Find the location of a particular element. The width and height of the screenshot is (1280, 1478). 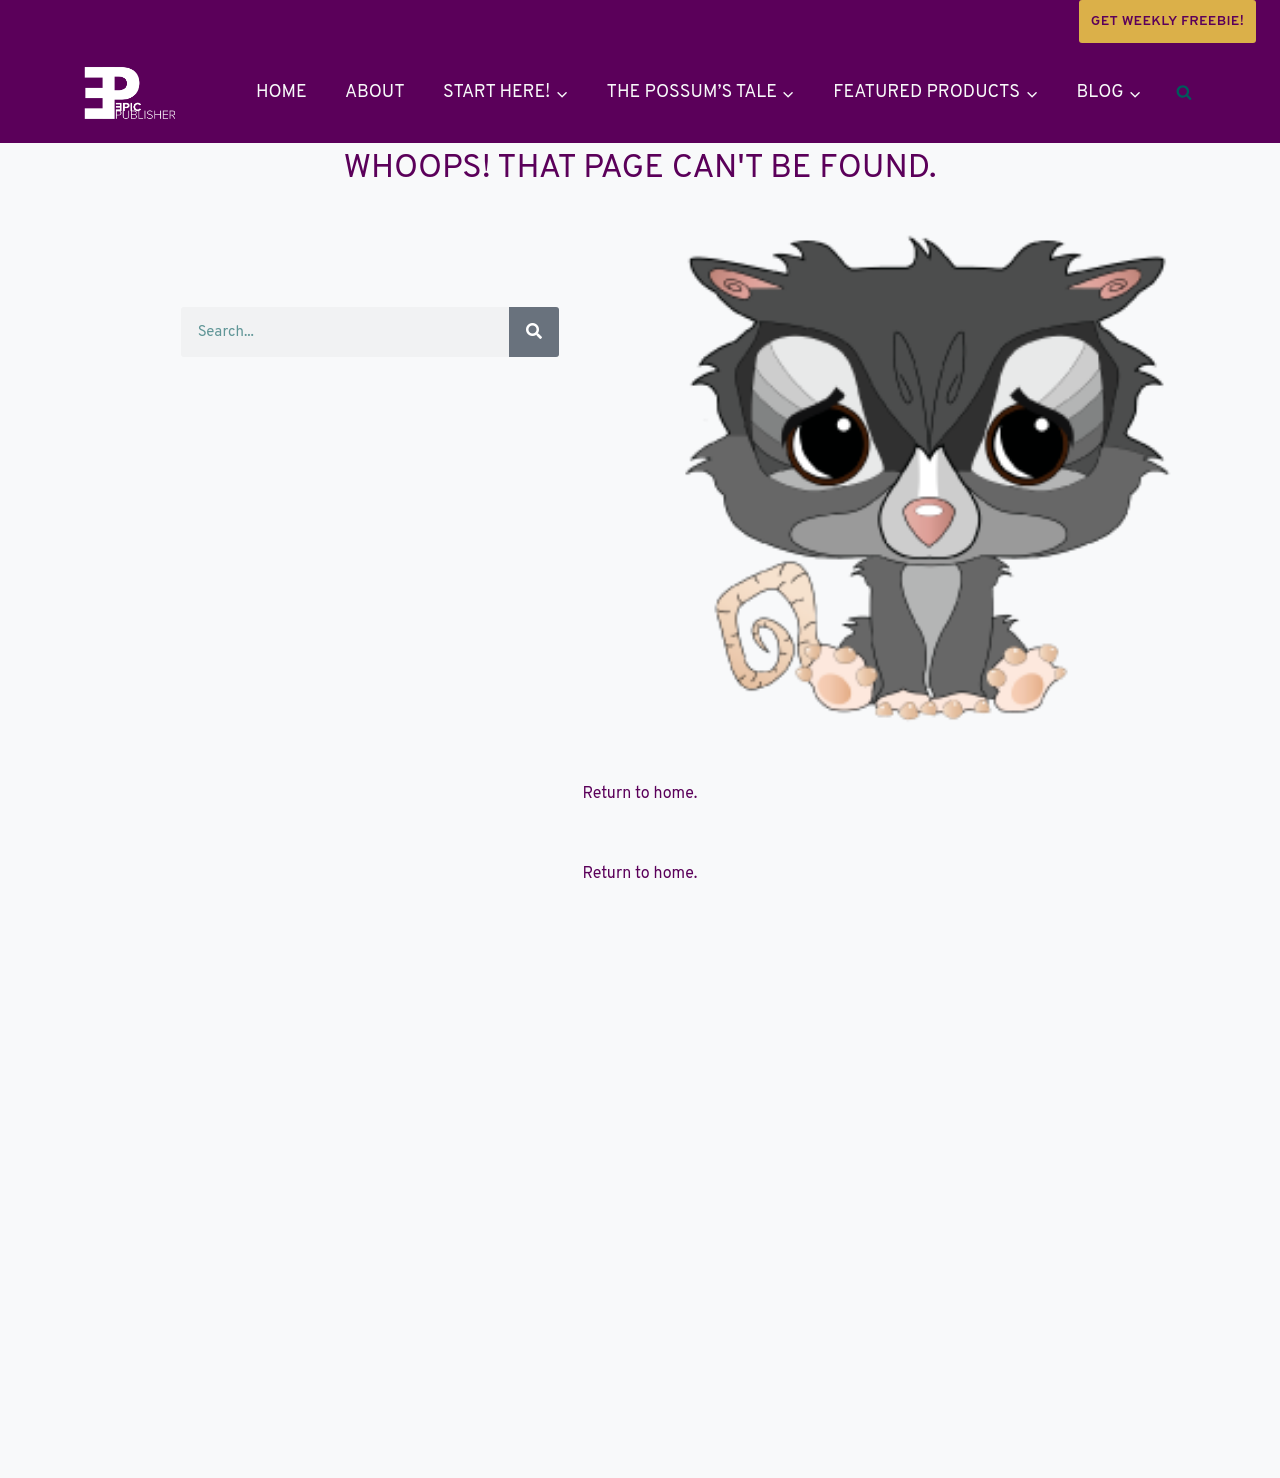

[Search] is located at coordinates (534, 332).